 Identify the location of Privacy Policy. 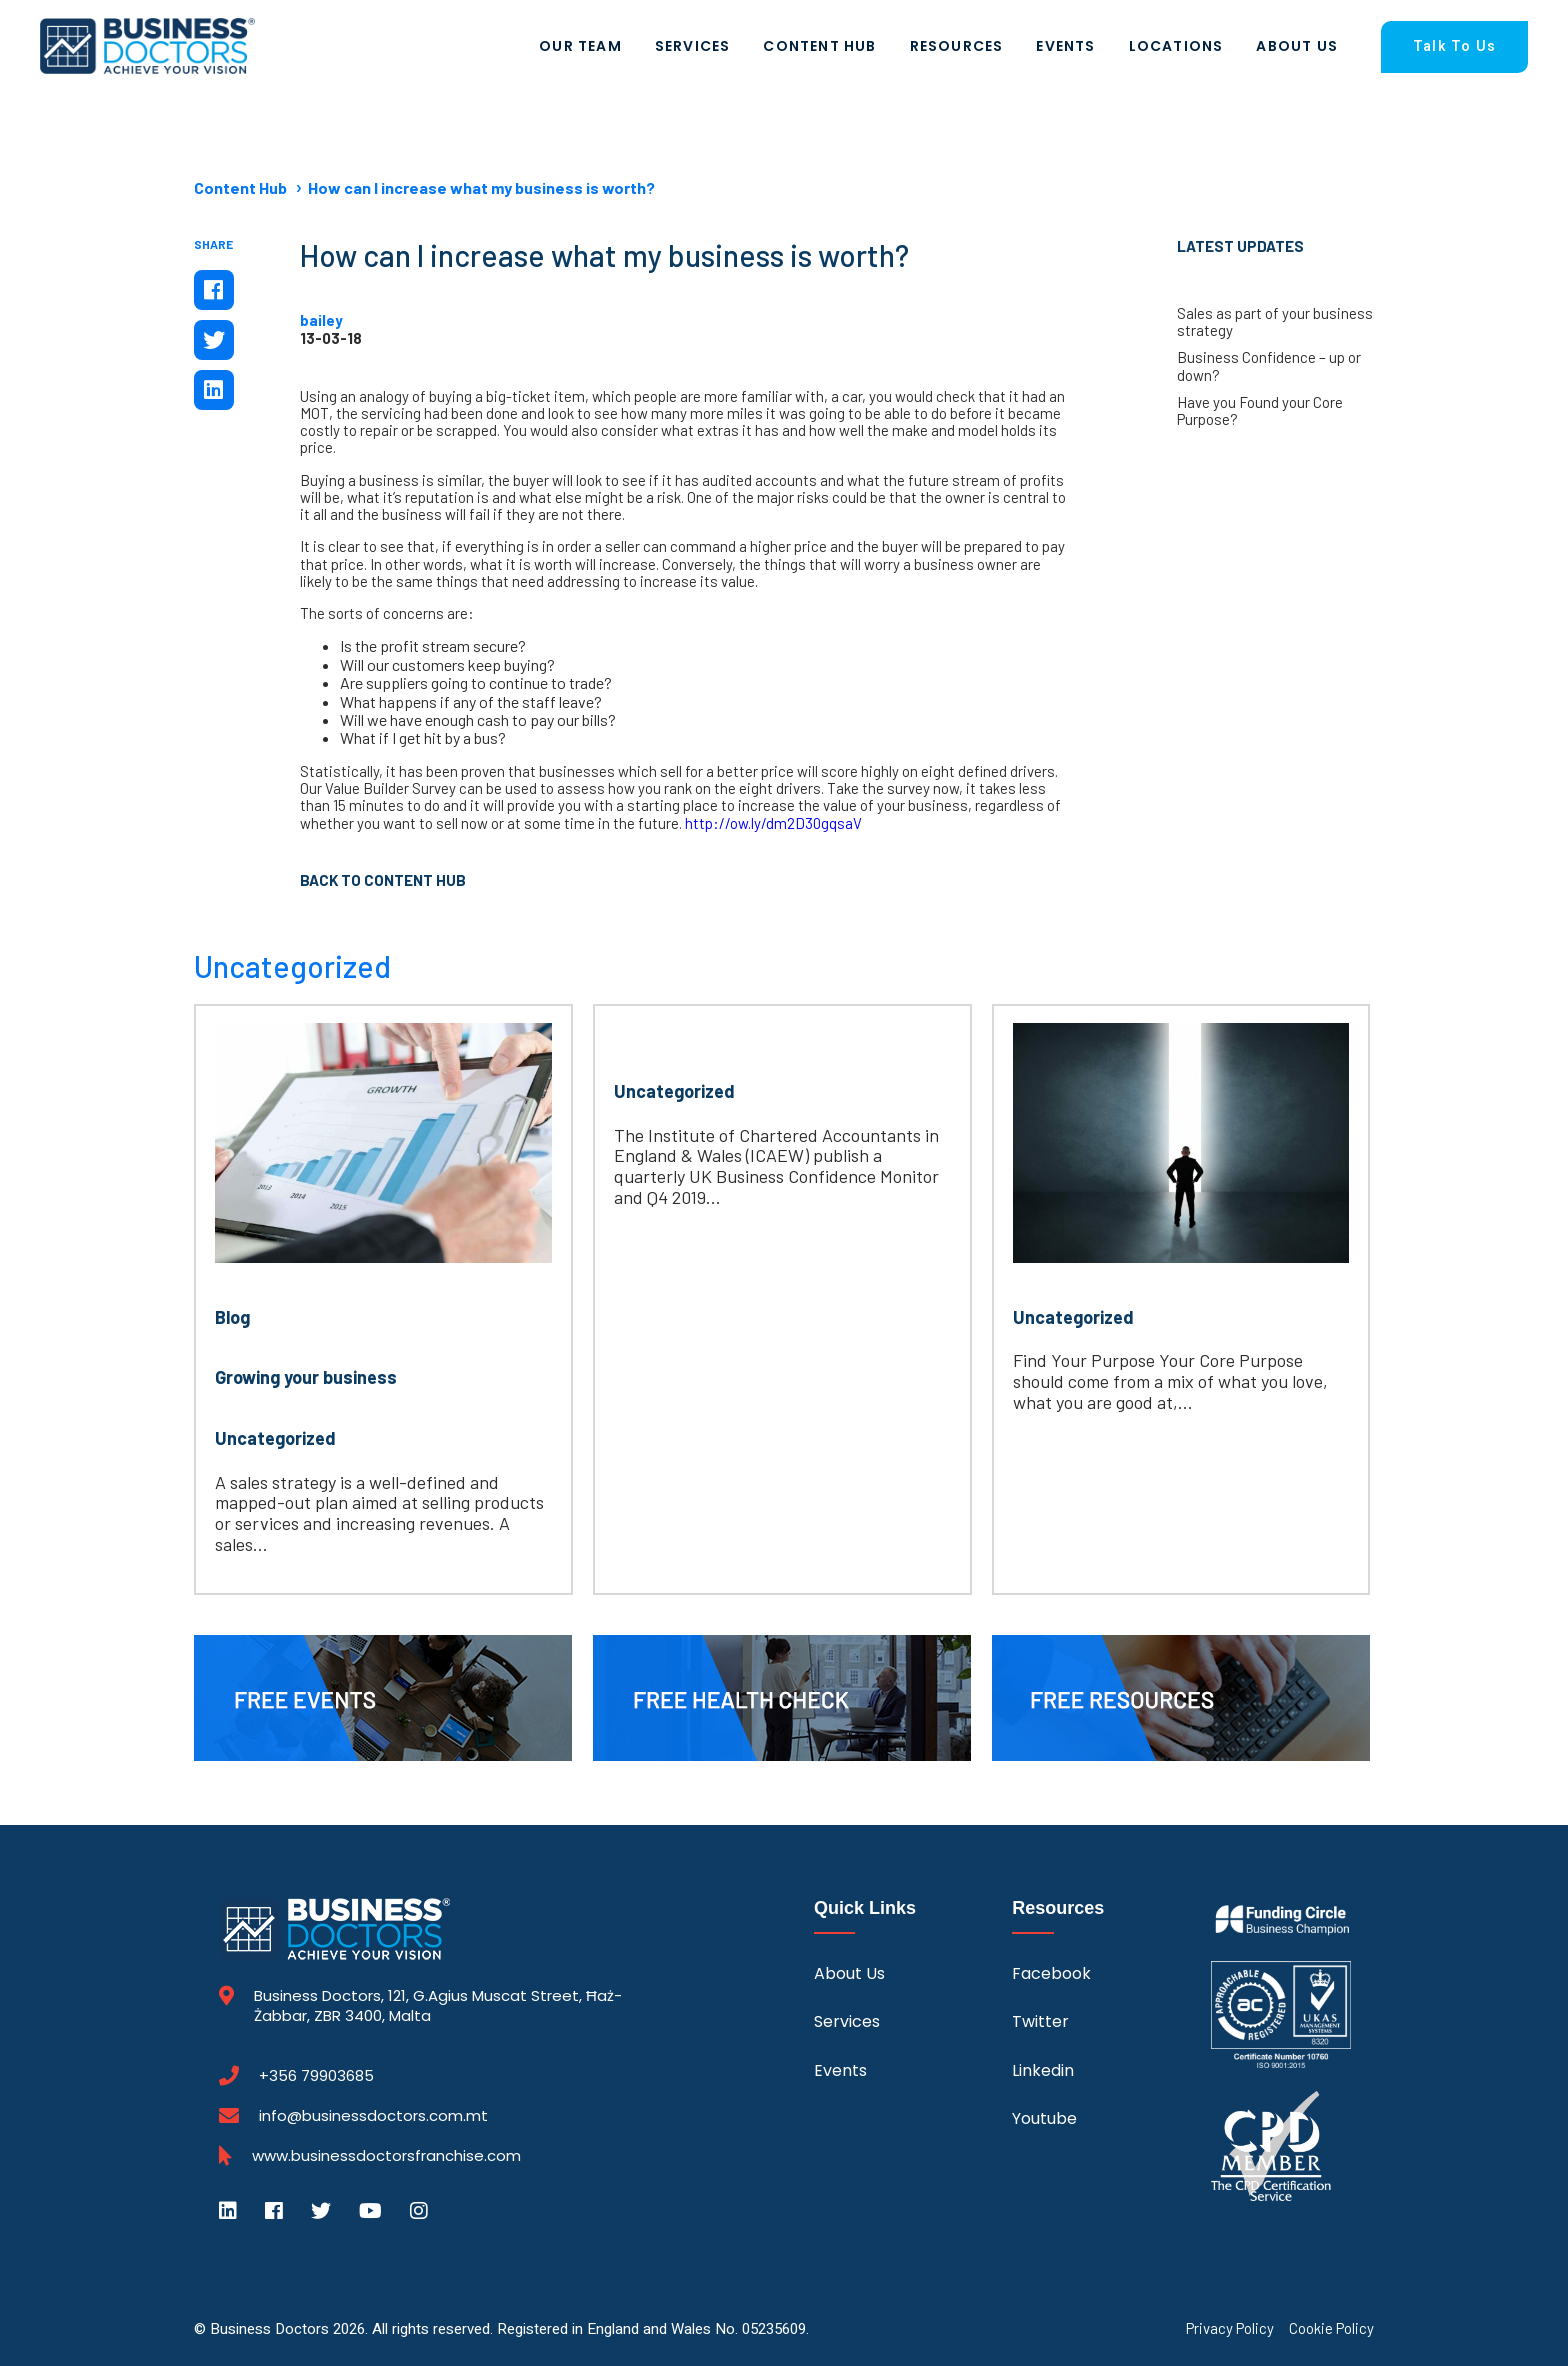
(1230, 2328).